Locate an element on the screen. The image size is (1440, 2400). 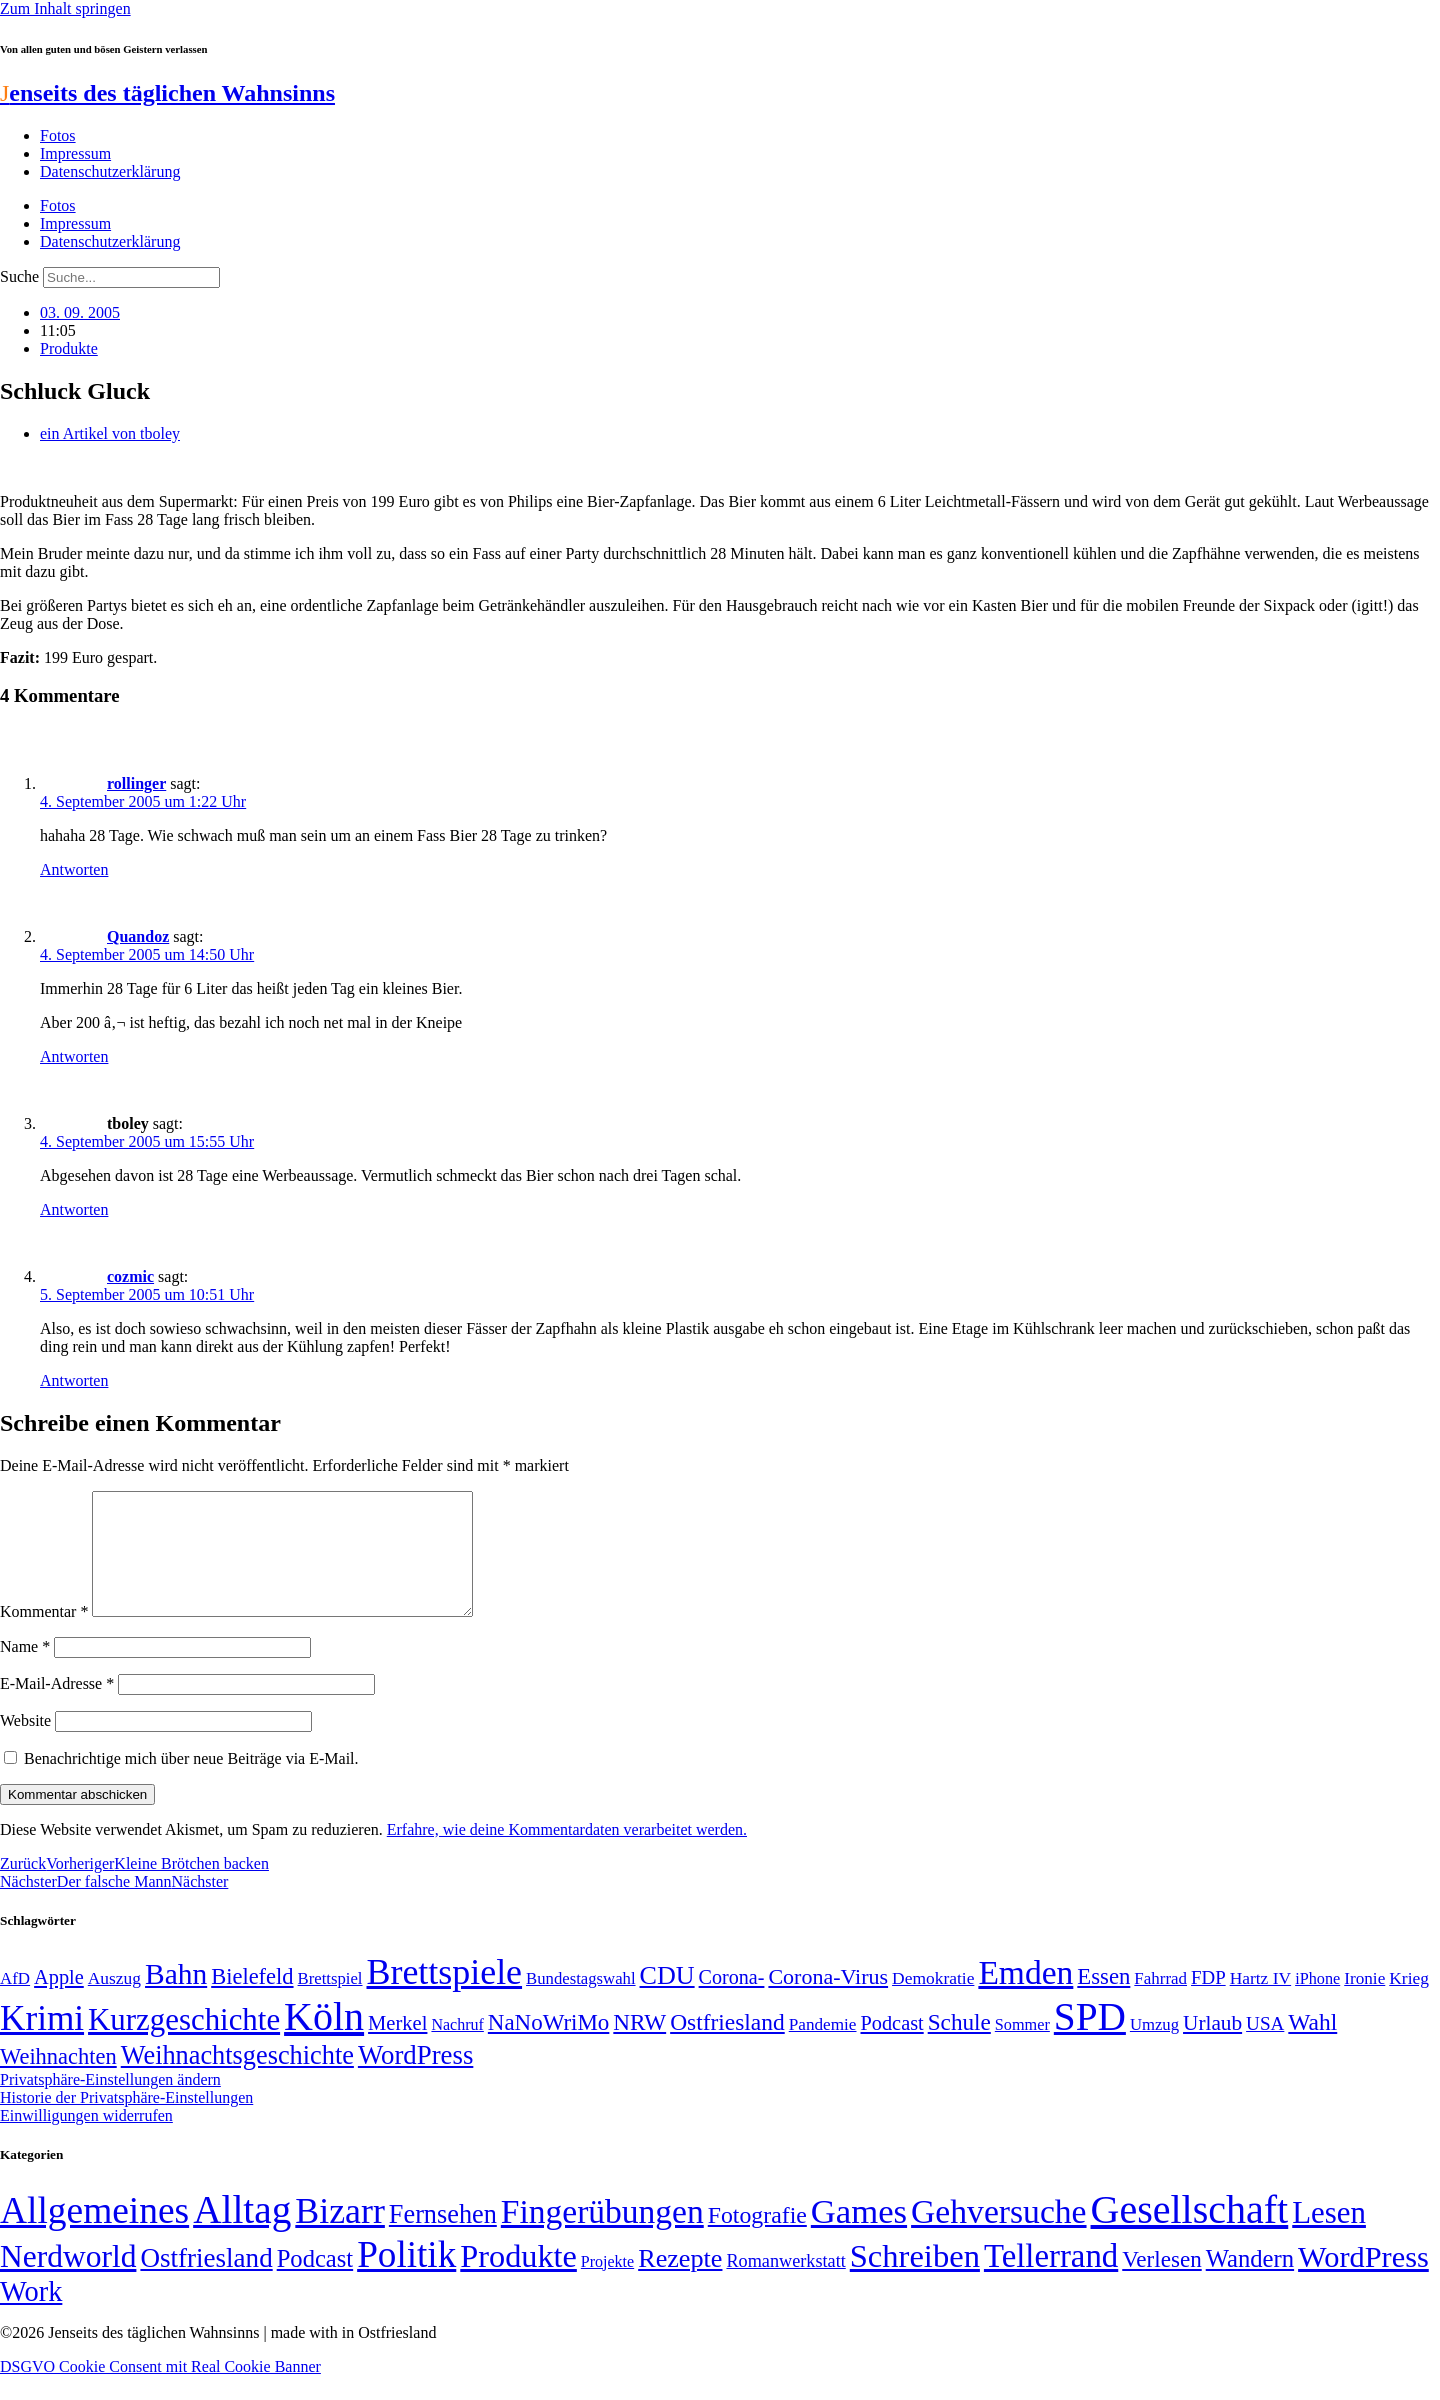
Antworten [Auf rollinger antworten] is located at coordinates (74, 869).